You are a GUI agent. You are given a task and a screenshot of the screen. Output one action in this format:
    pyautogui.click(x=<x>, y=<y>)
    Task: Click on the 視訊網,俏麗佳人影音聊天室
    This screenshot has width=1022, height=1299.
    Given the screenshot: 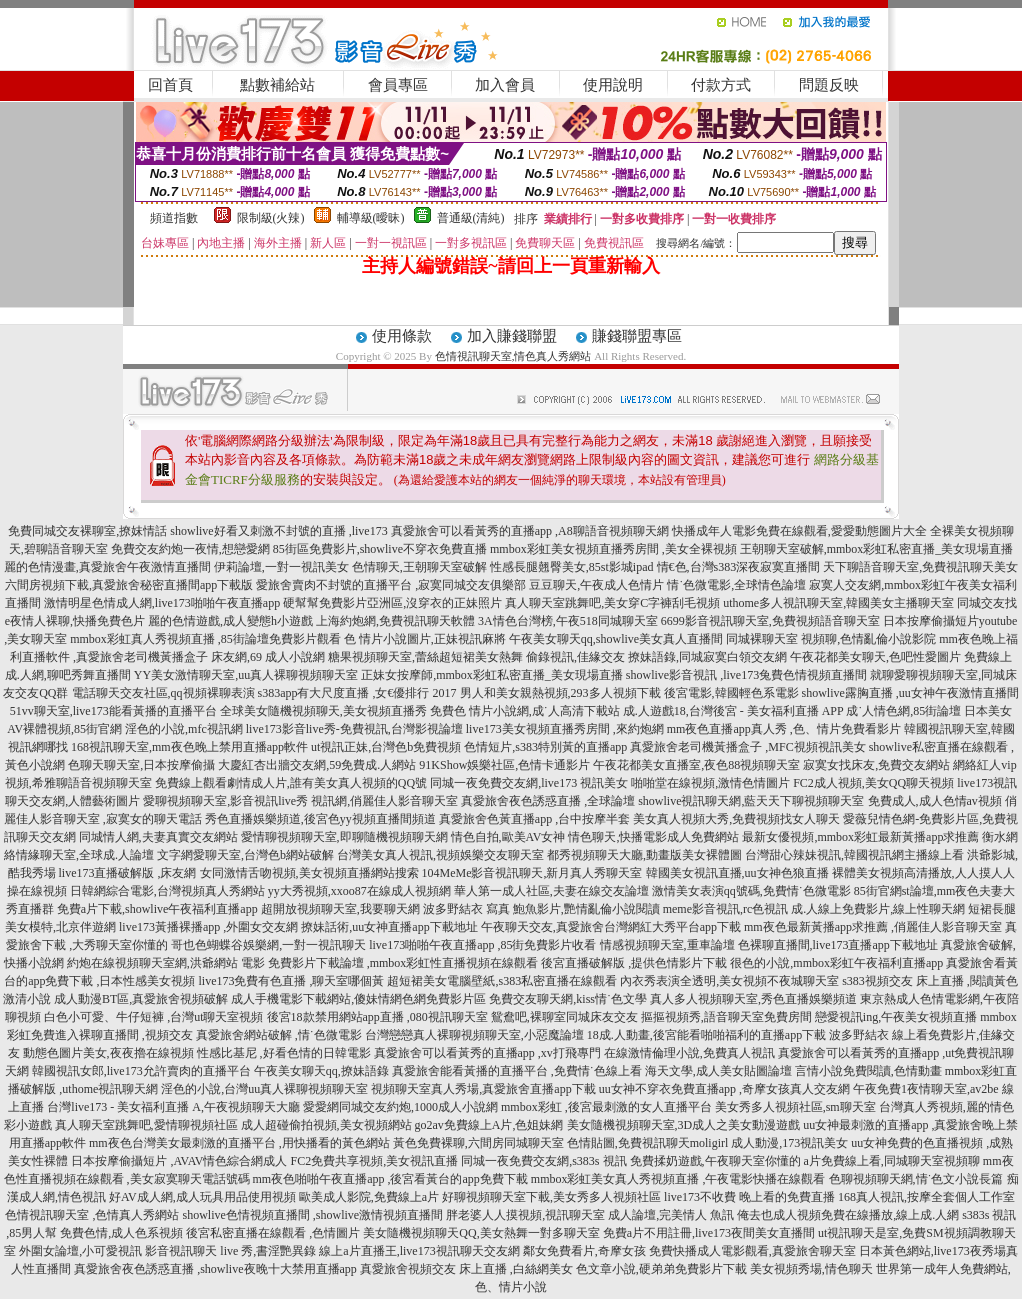 What is the action you would take?
    pyautogui.click(x=384, y=801)
    